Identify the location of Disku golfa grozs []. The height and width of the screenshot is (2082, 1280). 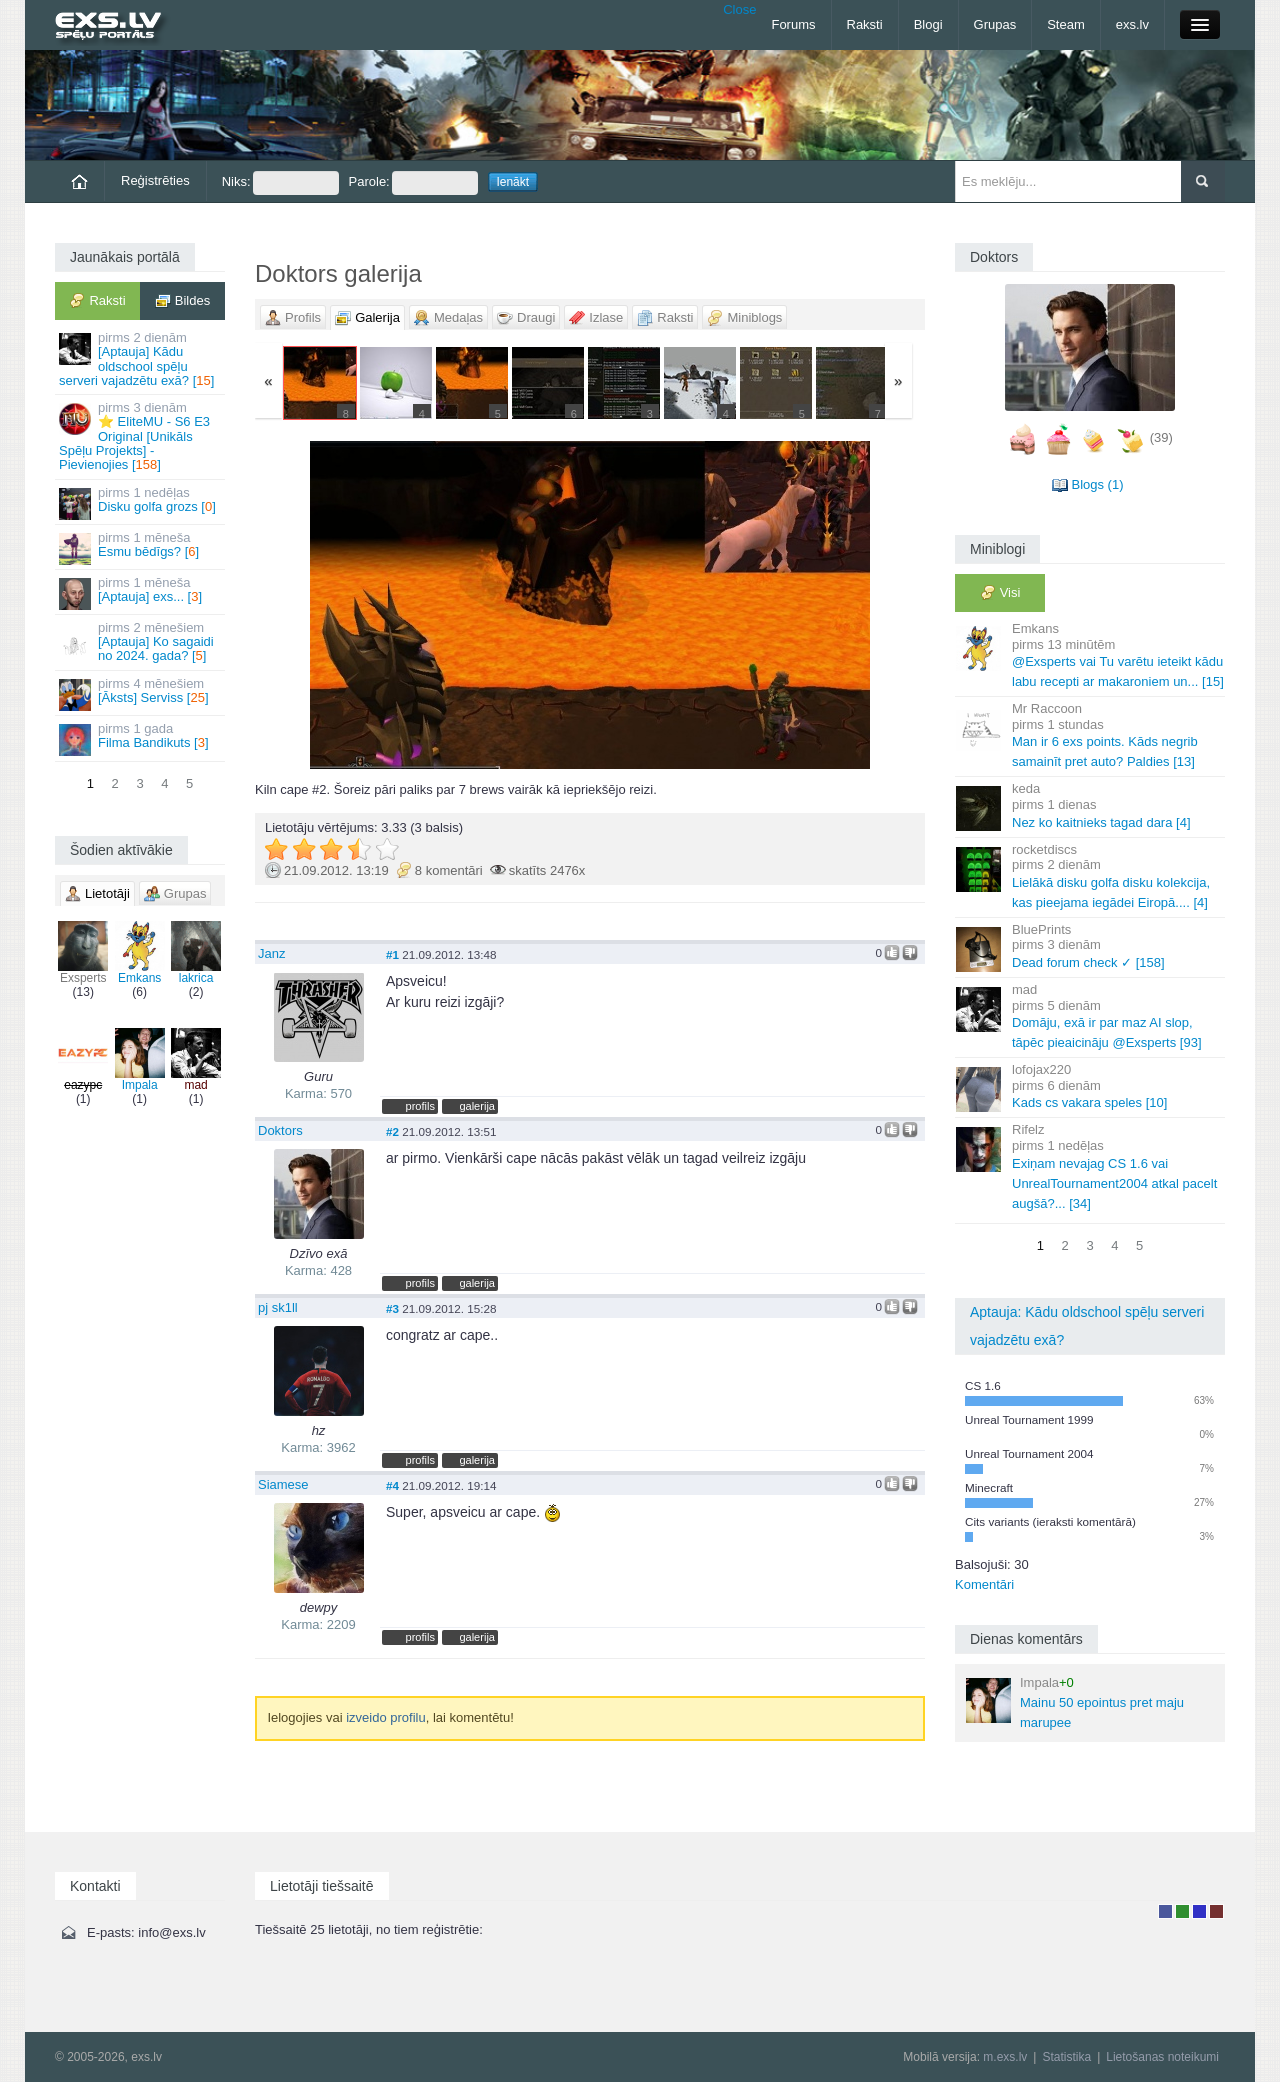
(141, 502).